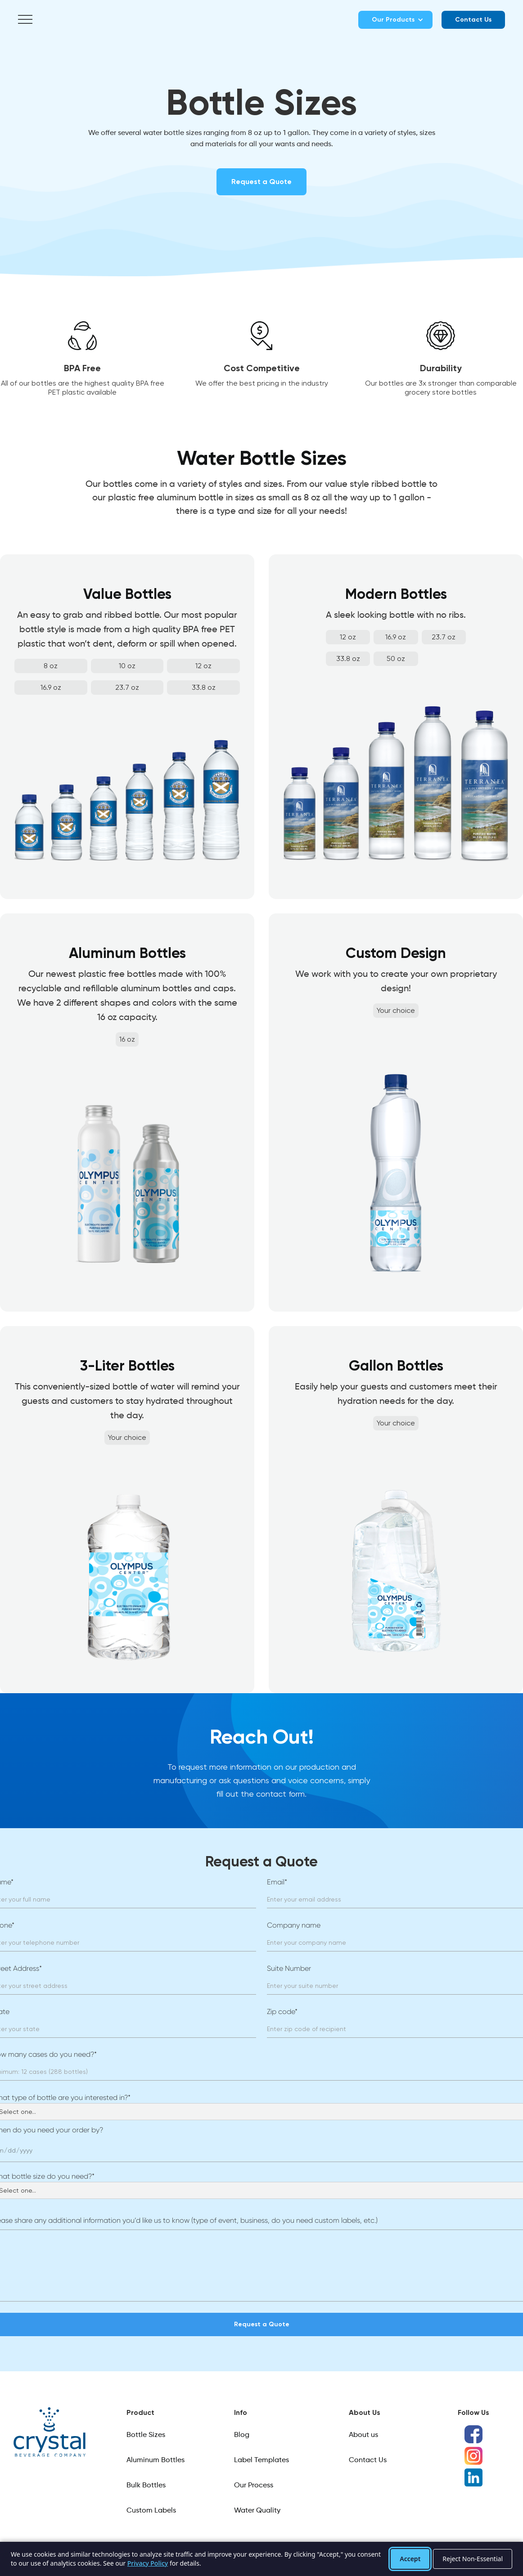 This screenshot has width=523, height=2576. I want to click on Bulk Bottles, so click(146, 2485).